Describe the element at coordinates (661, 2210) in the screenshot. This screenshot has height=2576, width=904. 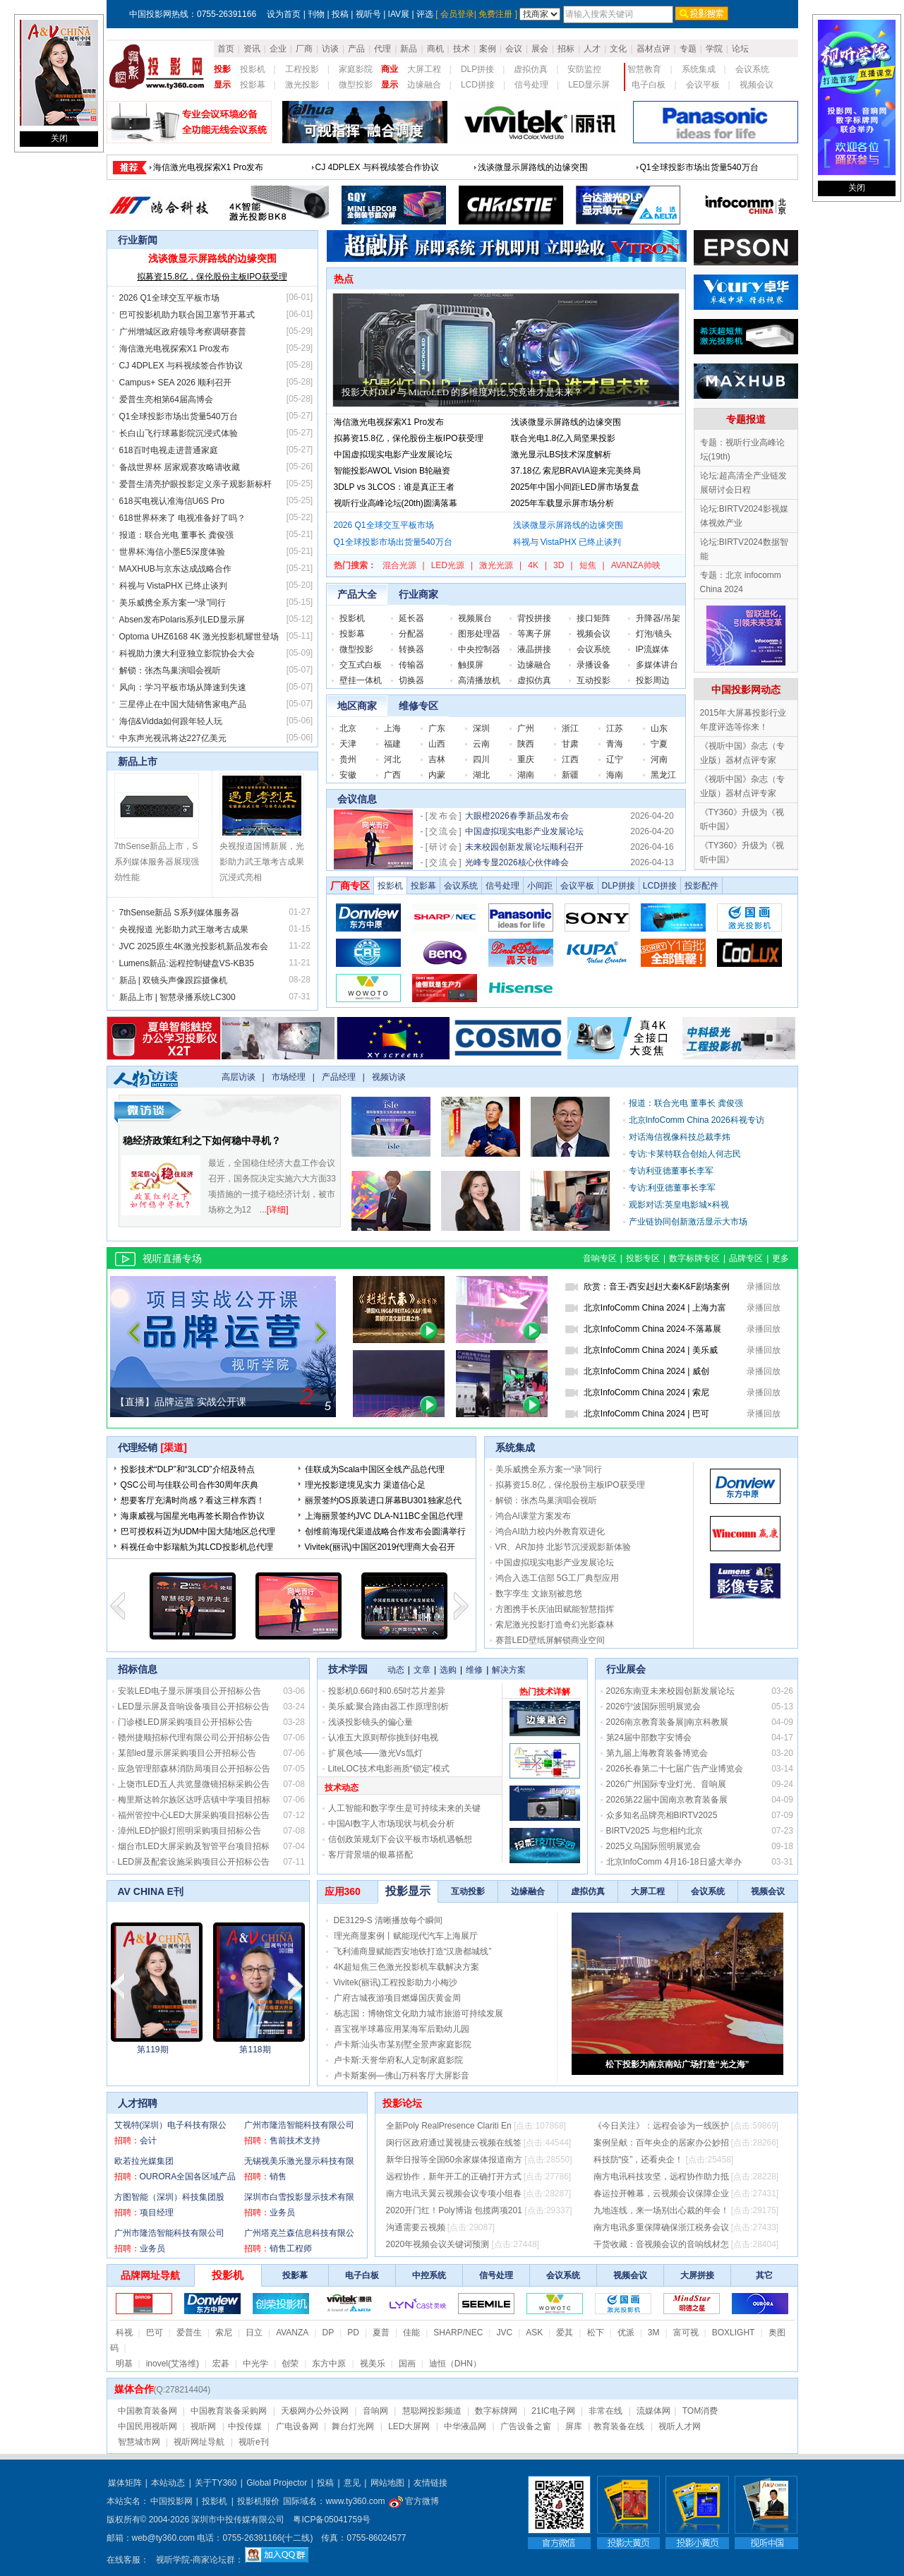
I see `九地连线，来一场别出心裁的年会！` at that location.